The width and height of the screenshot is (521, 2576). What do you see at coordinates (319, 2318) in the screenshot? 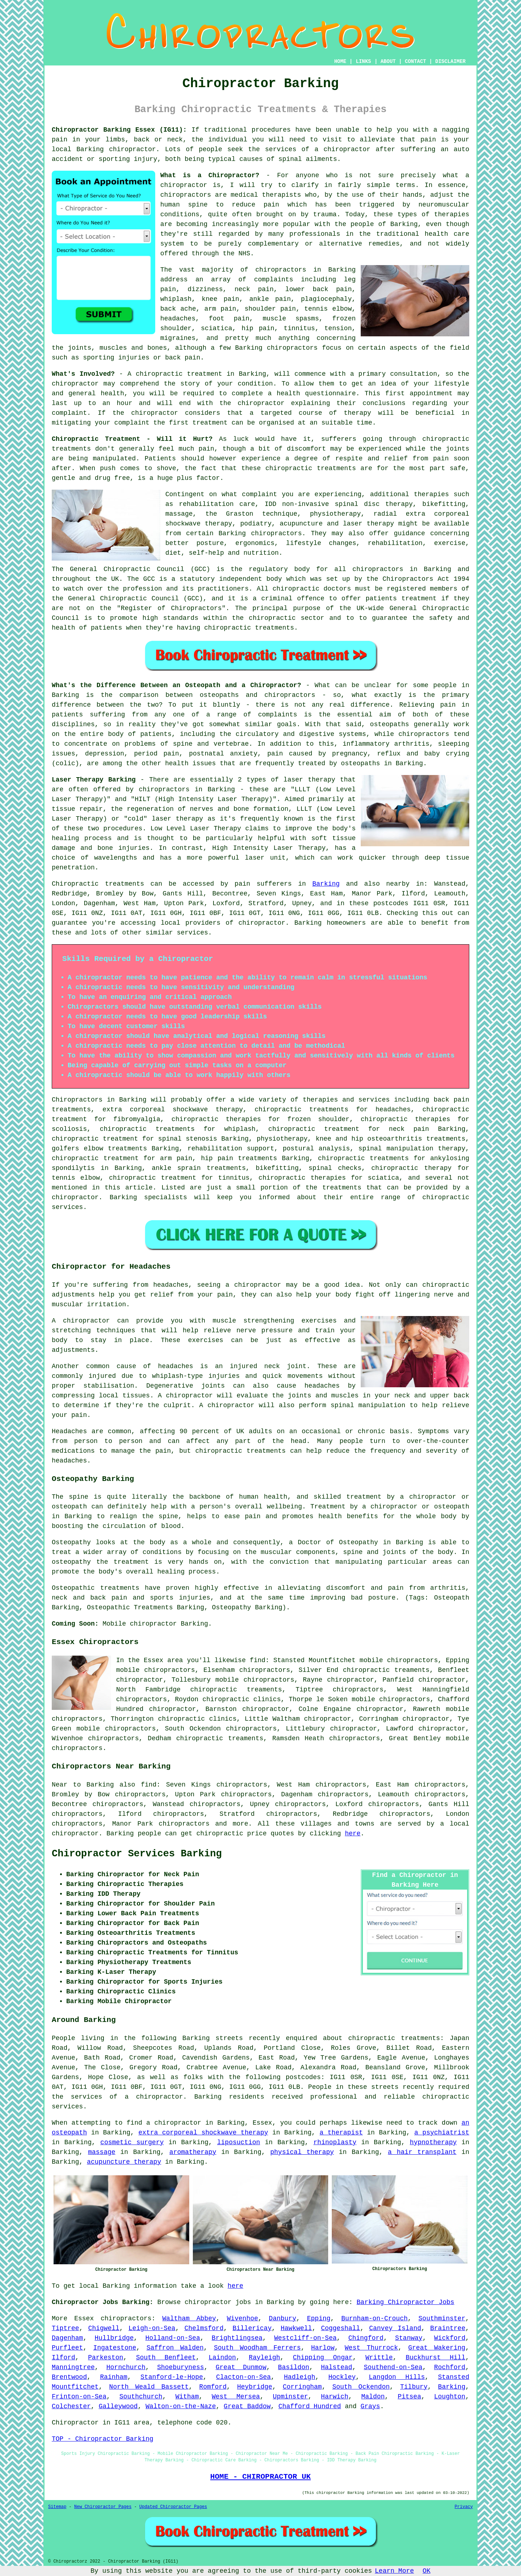
I see `Epping` at bounding box center [319, 2318].